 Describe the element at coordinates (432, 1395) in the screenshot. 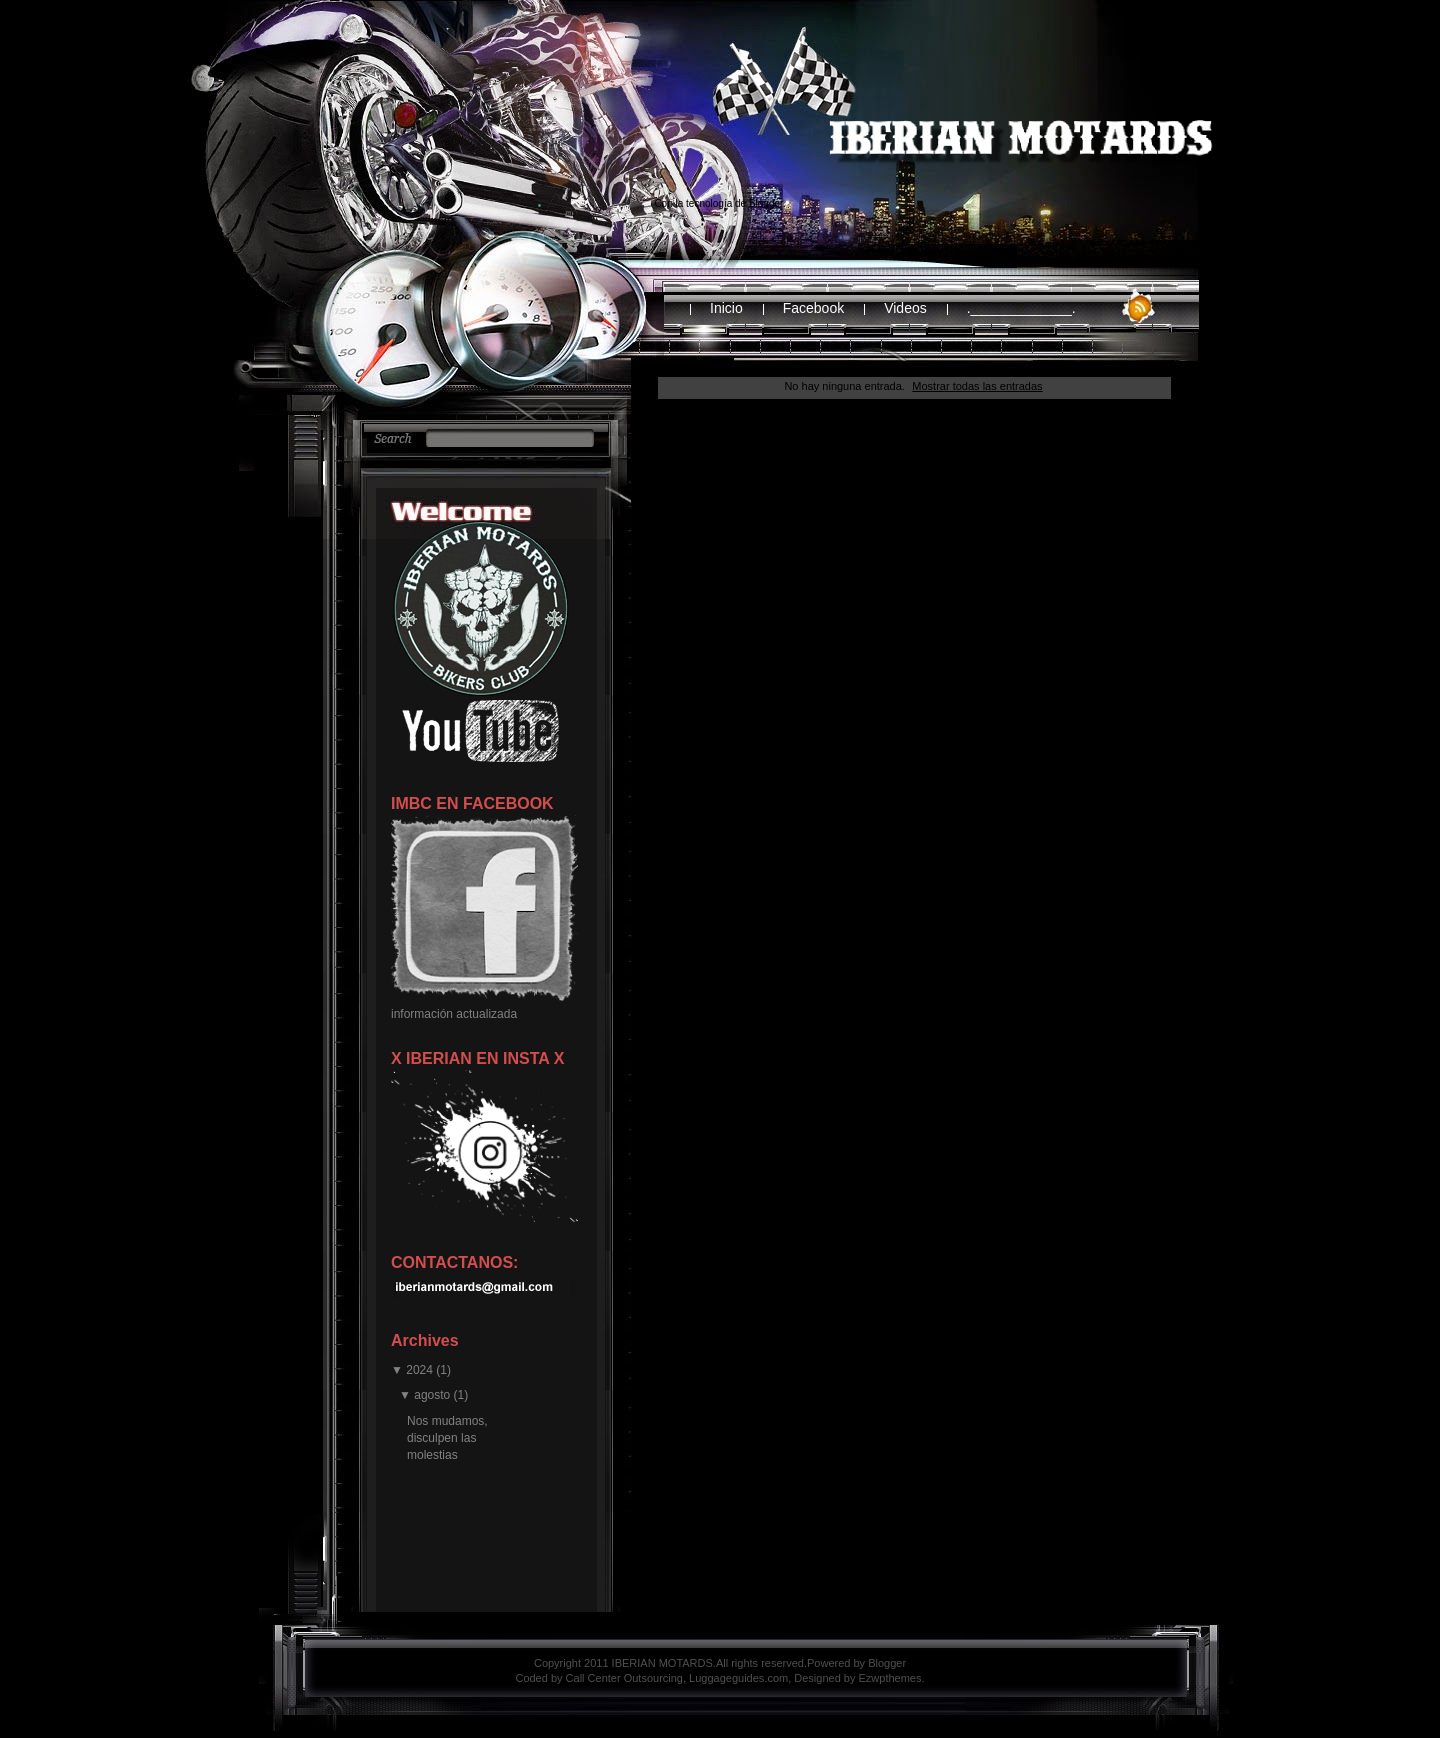

I see `agosto` at that location.